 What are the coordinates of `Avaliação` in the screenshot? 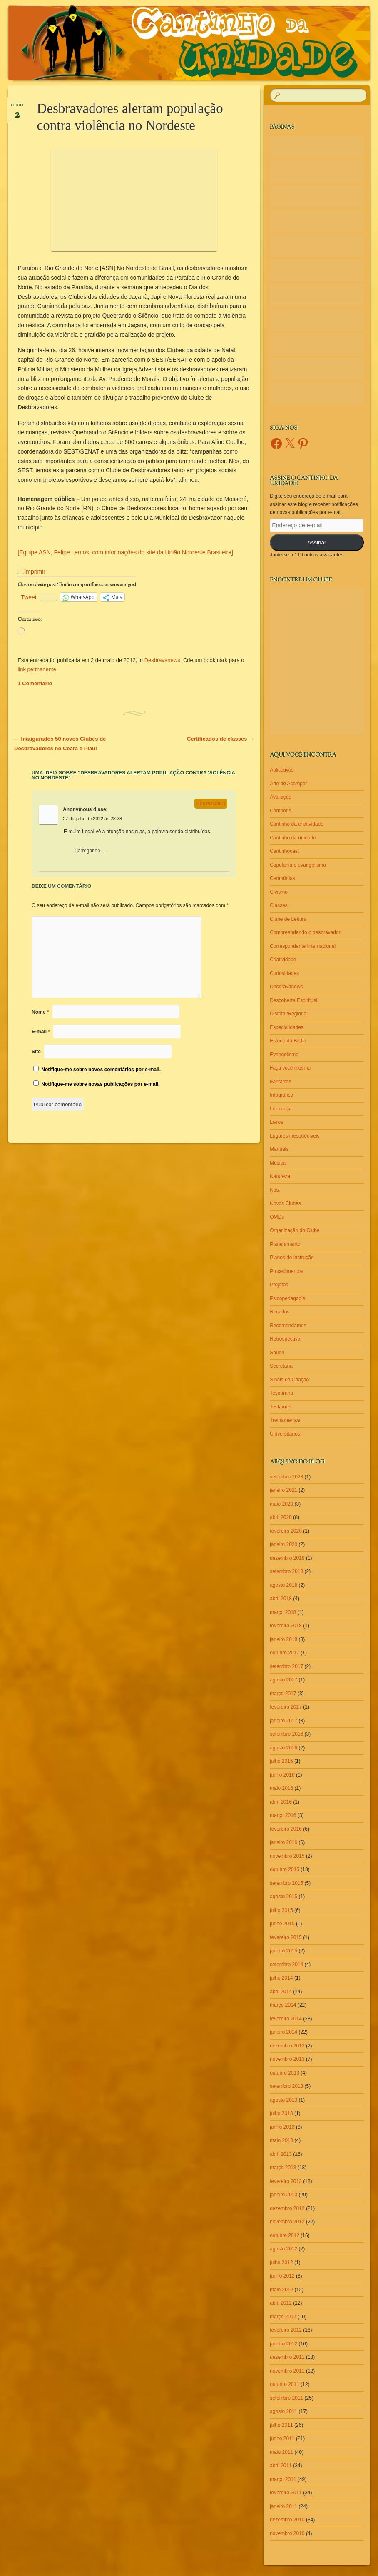 It's located at (280, 797).